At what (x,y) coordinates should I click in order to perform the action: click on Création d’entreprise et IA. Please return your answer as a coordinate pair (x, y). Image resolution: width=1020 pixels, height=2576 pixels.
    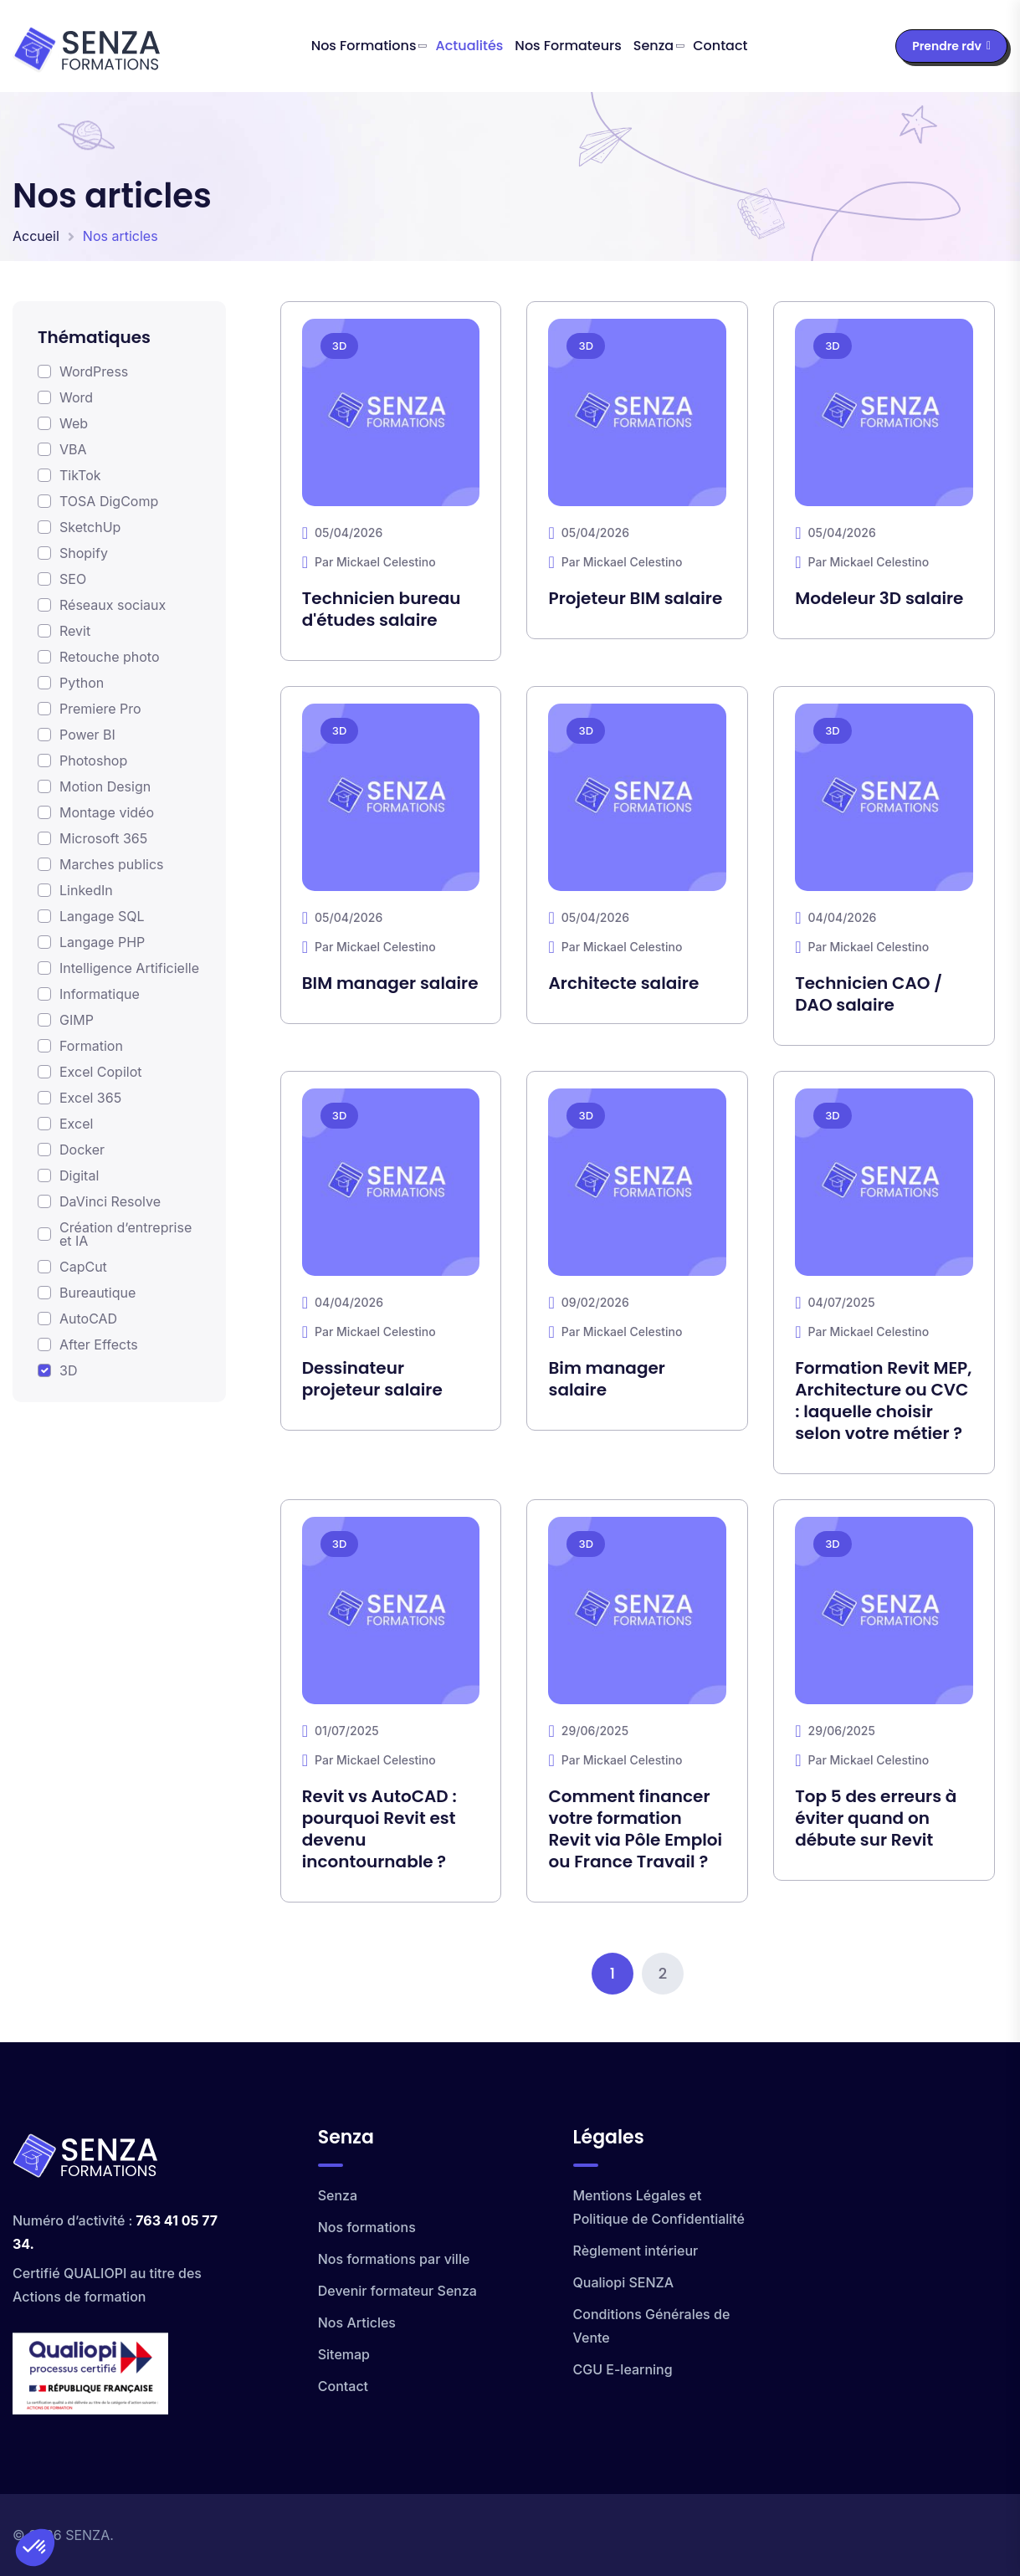
    Looking at the image, I should click on (125, 1234).